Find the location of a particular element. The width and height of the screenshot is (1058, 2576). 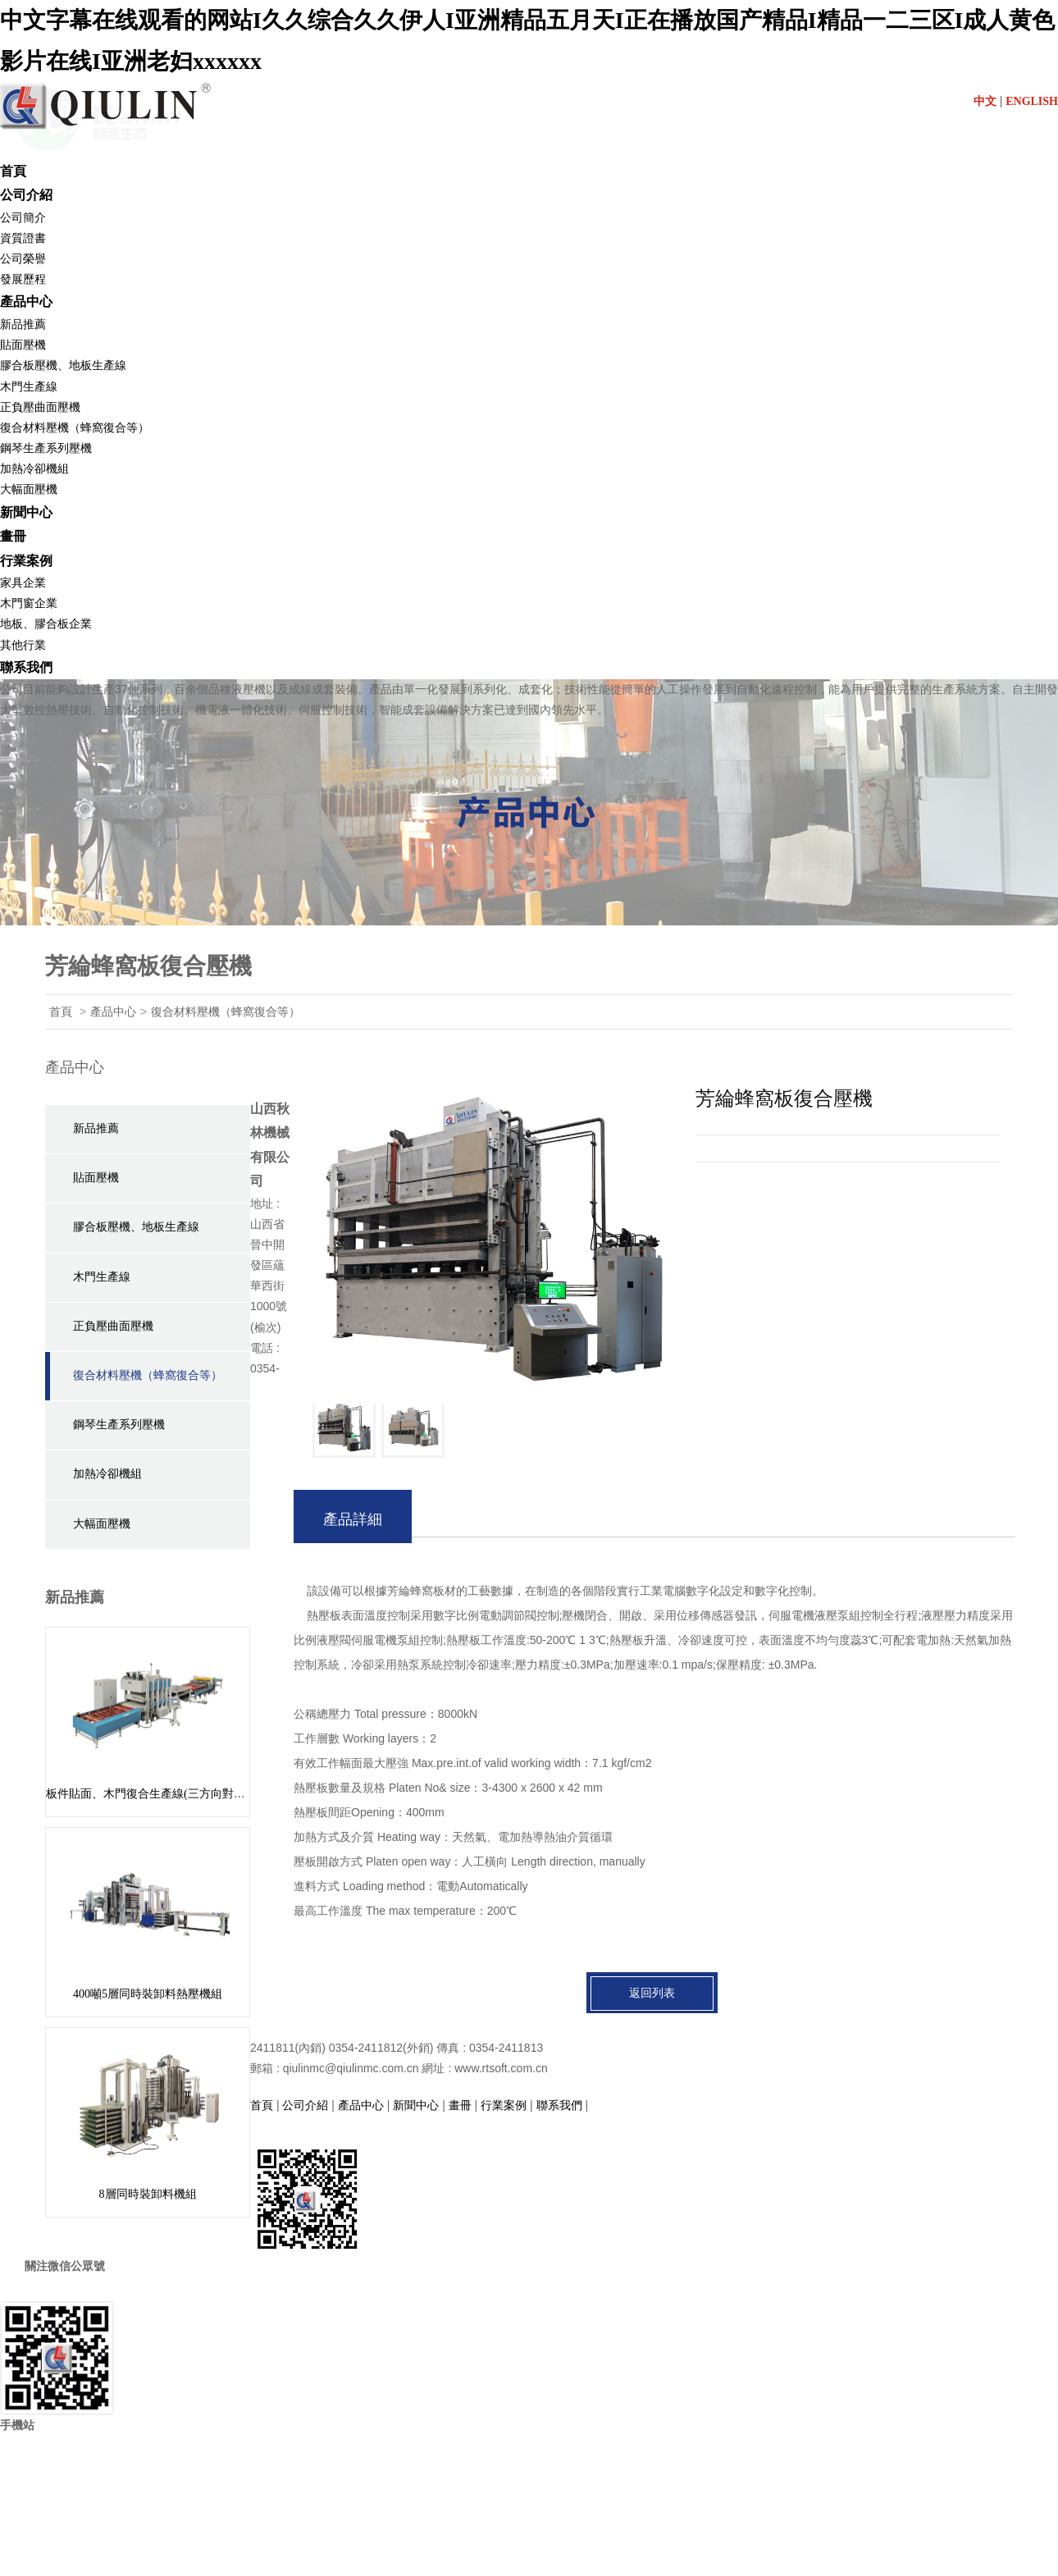

400噸5層同時裝卸料熱壓機組 is located at coordinates (147, 1994).